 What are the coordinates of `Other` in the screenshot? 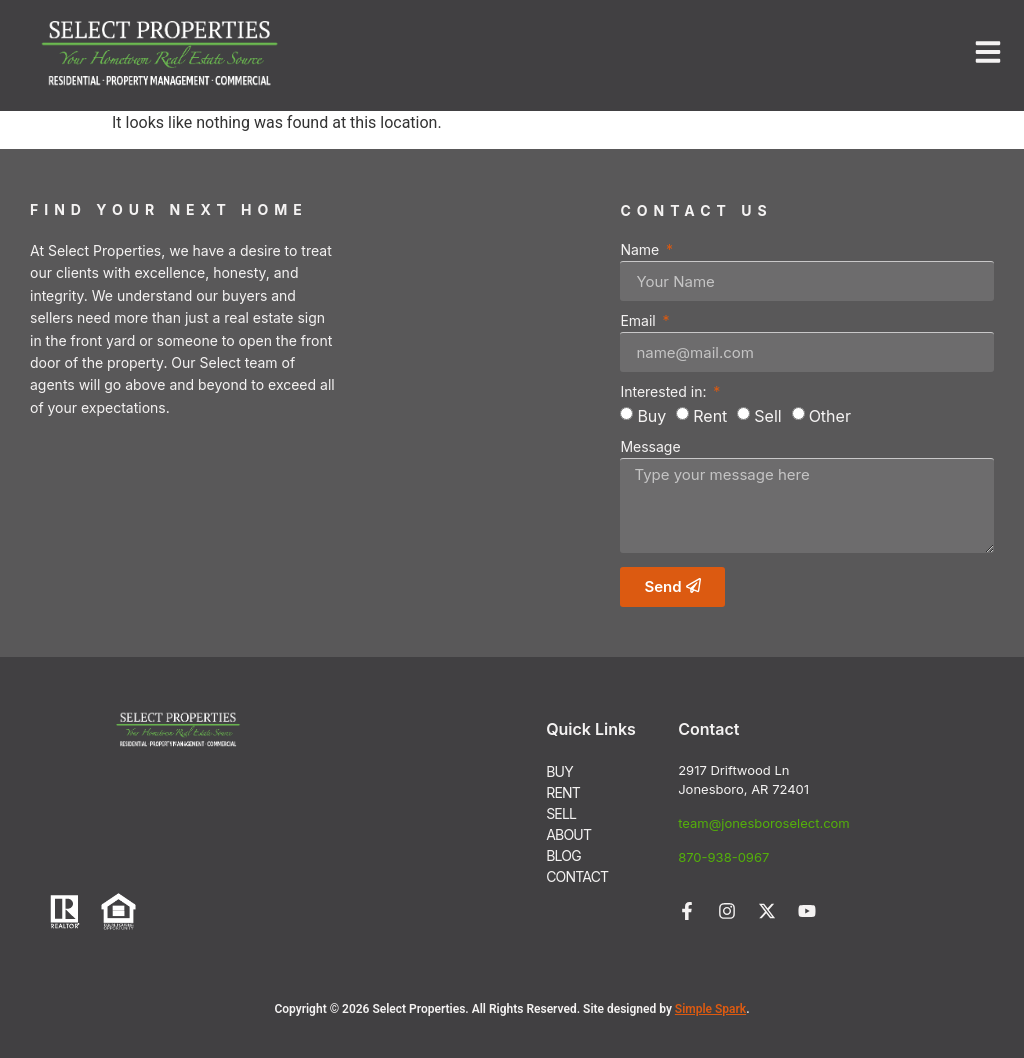 It's located at (830, 416).